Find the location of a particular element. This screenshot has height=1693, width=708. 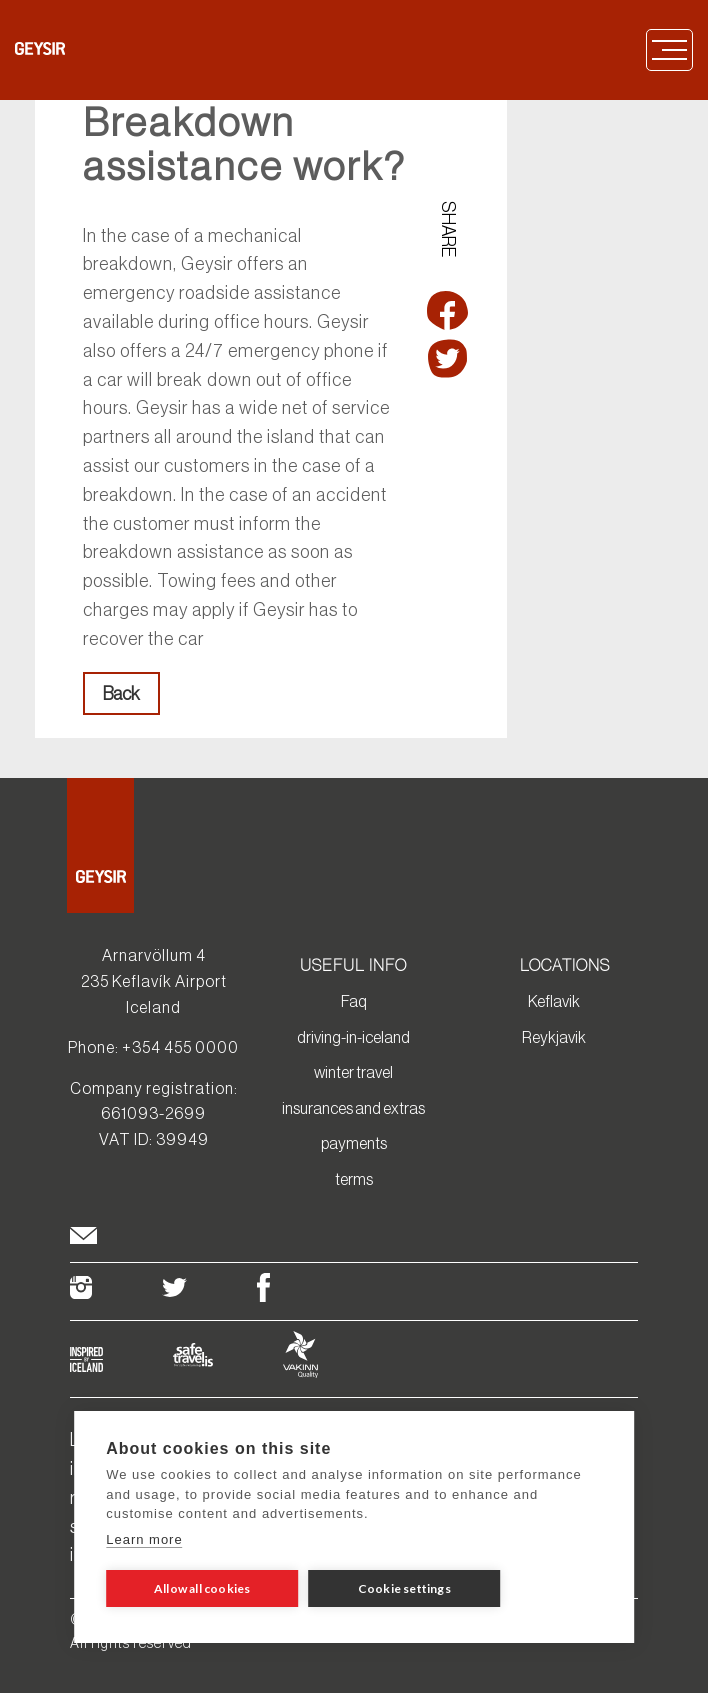

terms is located at coordinates (354, 1179).